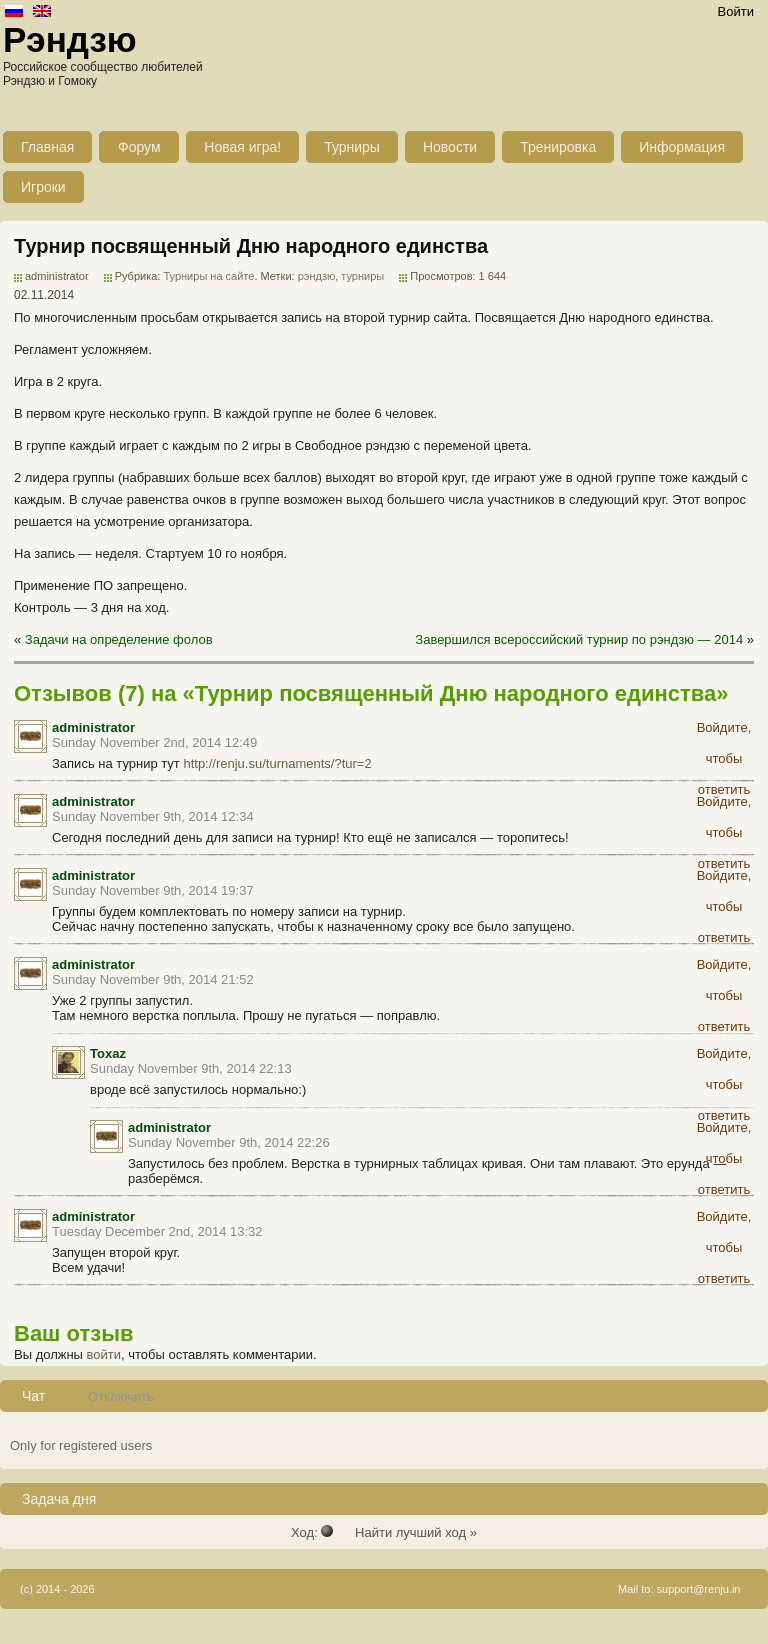  Describe the element at coordinates (682, 147) in the screenshot. I see `Информация` at that location.